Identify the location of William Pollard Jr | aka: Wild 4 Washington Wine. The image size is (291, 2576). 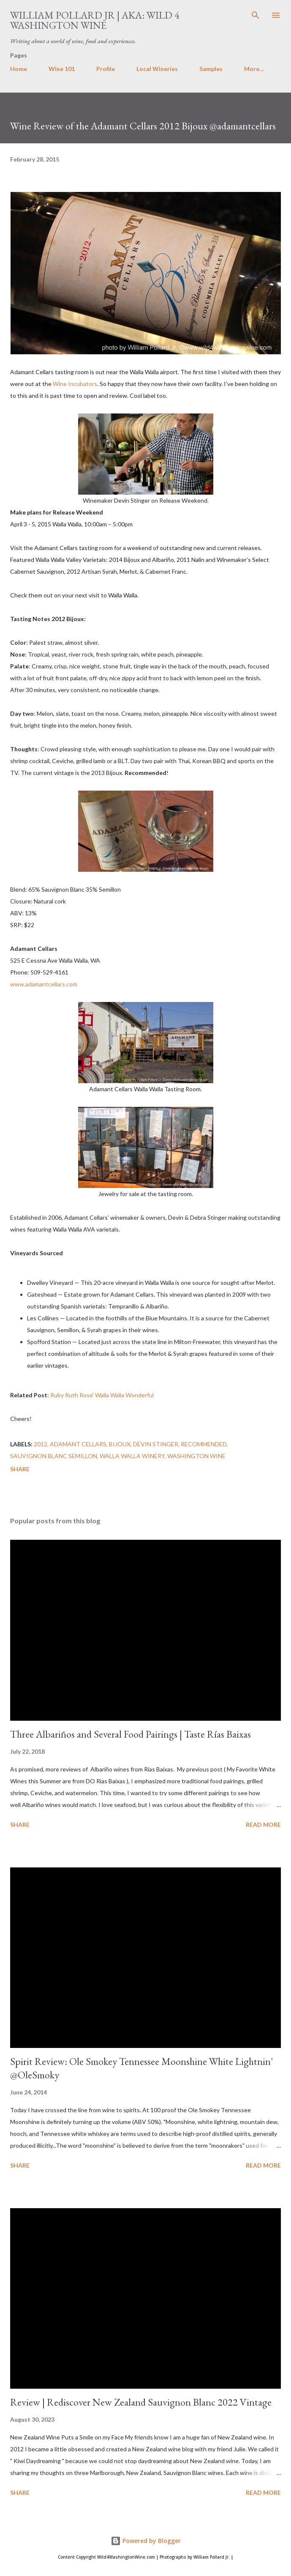
(94, 20).